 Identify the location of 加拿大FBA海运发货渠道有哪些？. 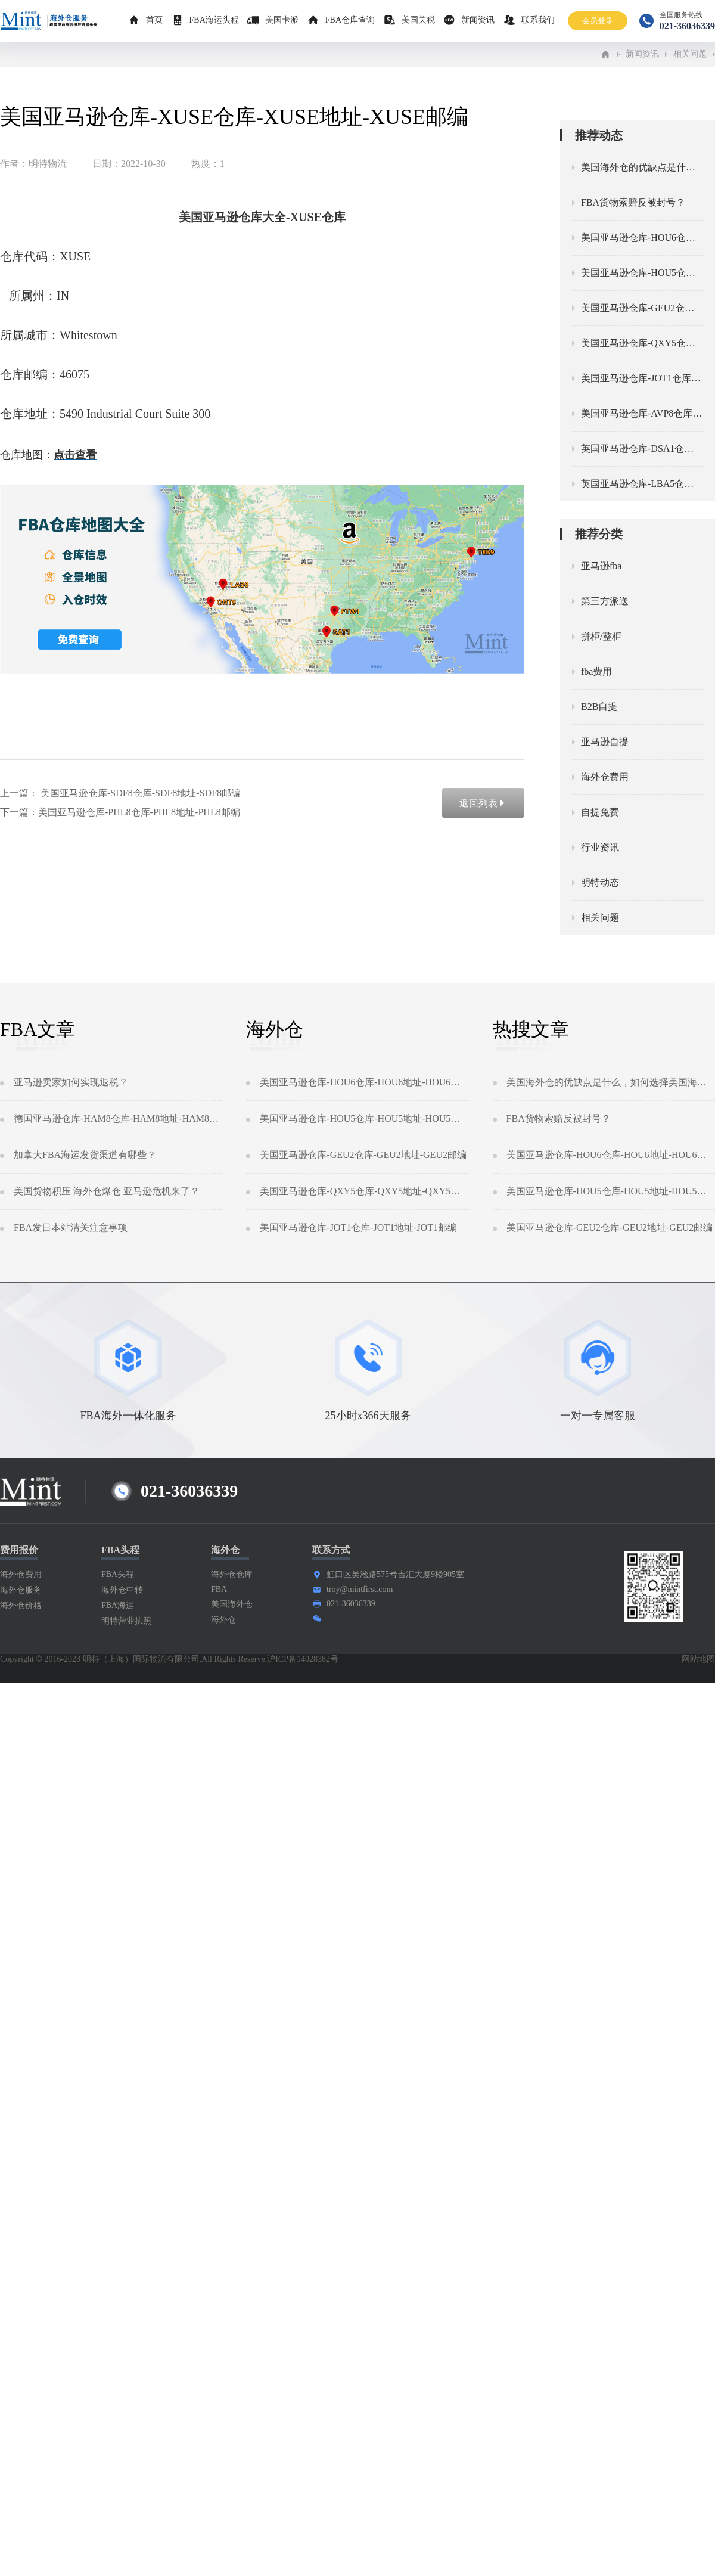
(85, 1155).